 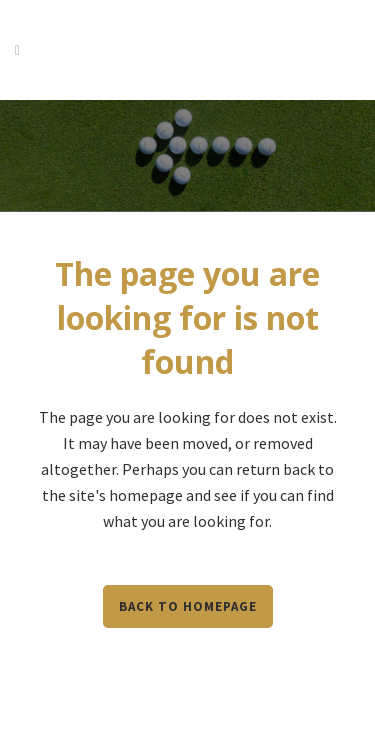 I want to click on Back to homepage, so click(x=188, y=606).